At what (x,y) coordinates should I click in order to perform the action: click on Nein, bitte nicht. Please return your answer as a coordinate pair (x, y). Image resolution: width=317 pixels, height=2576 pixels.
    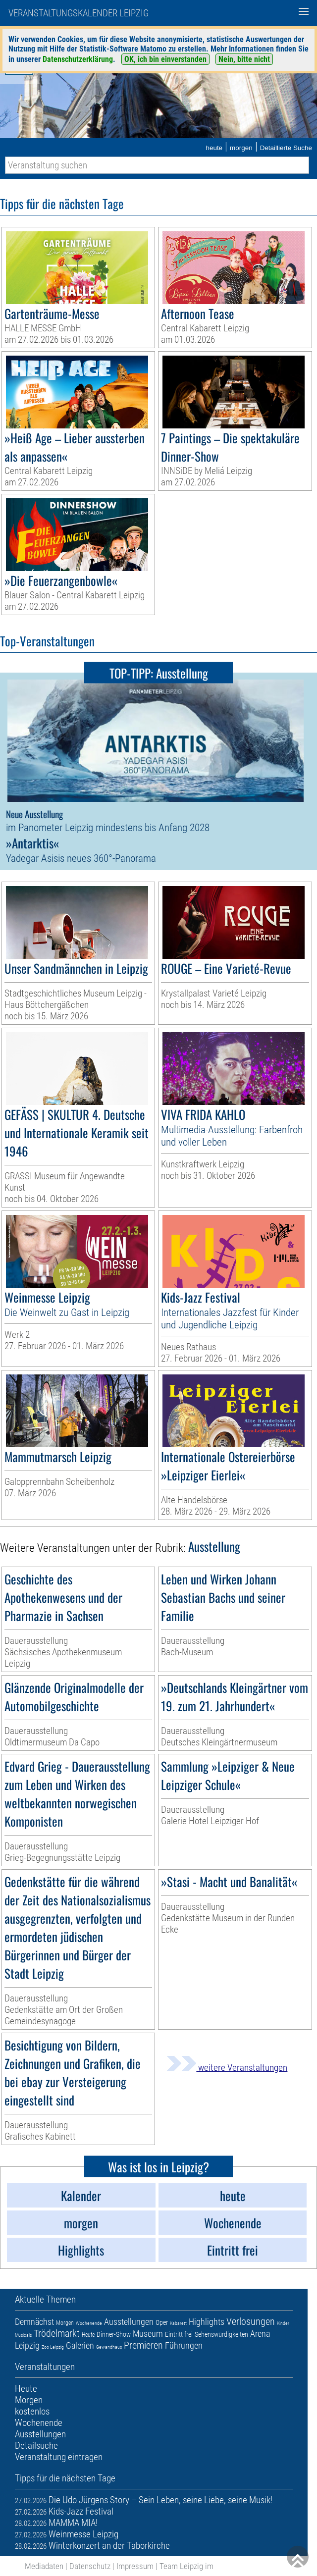
    Looking at the image, I should click on (244, 59).